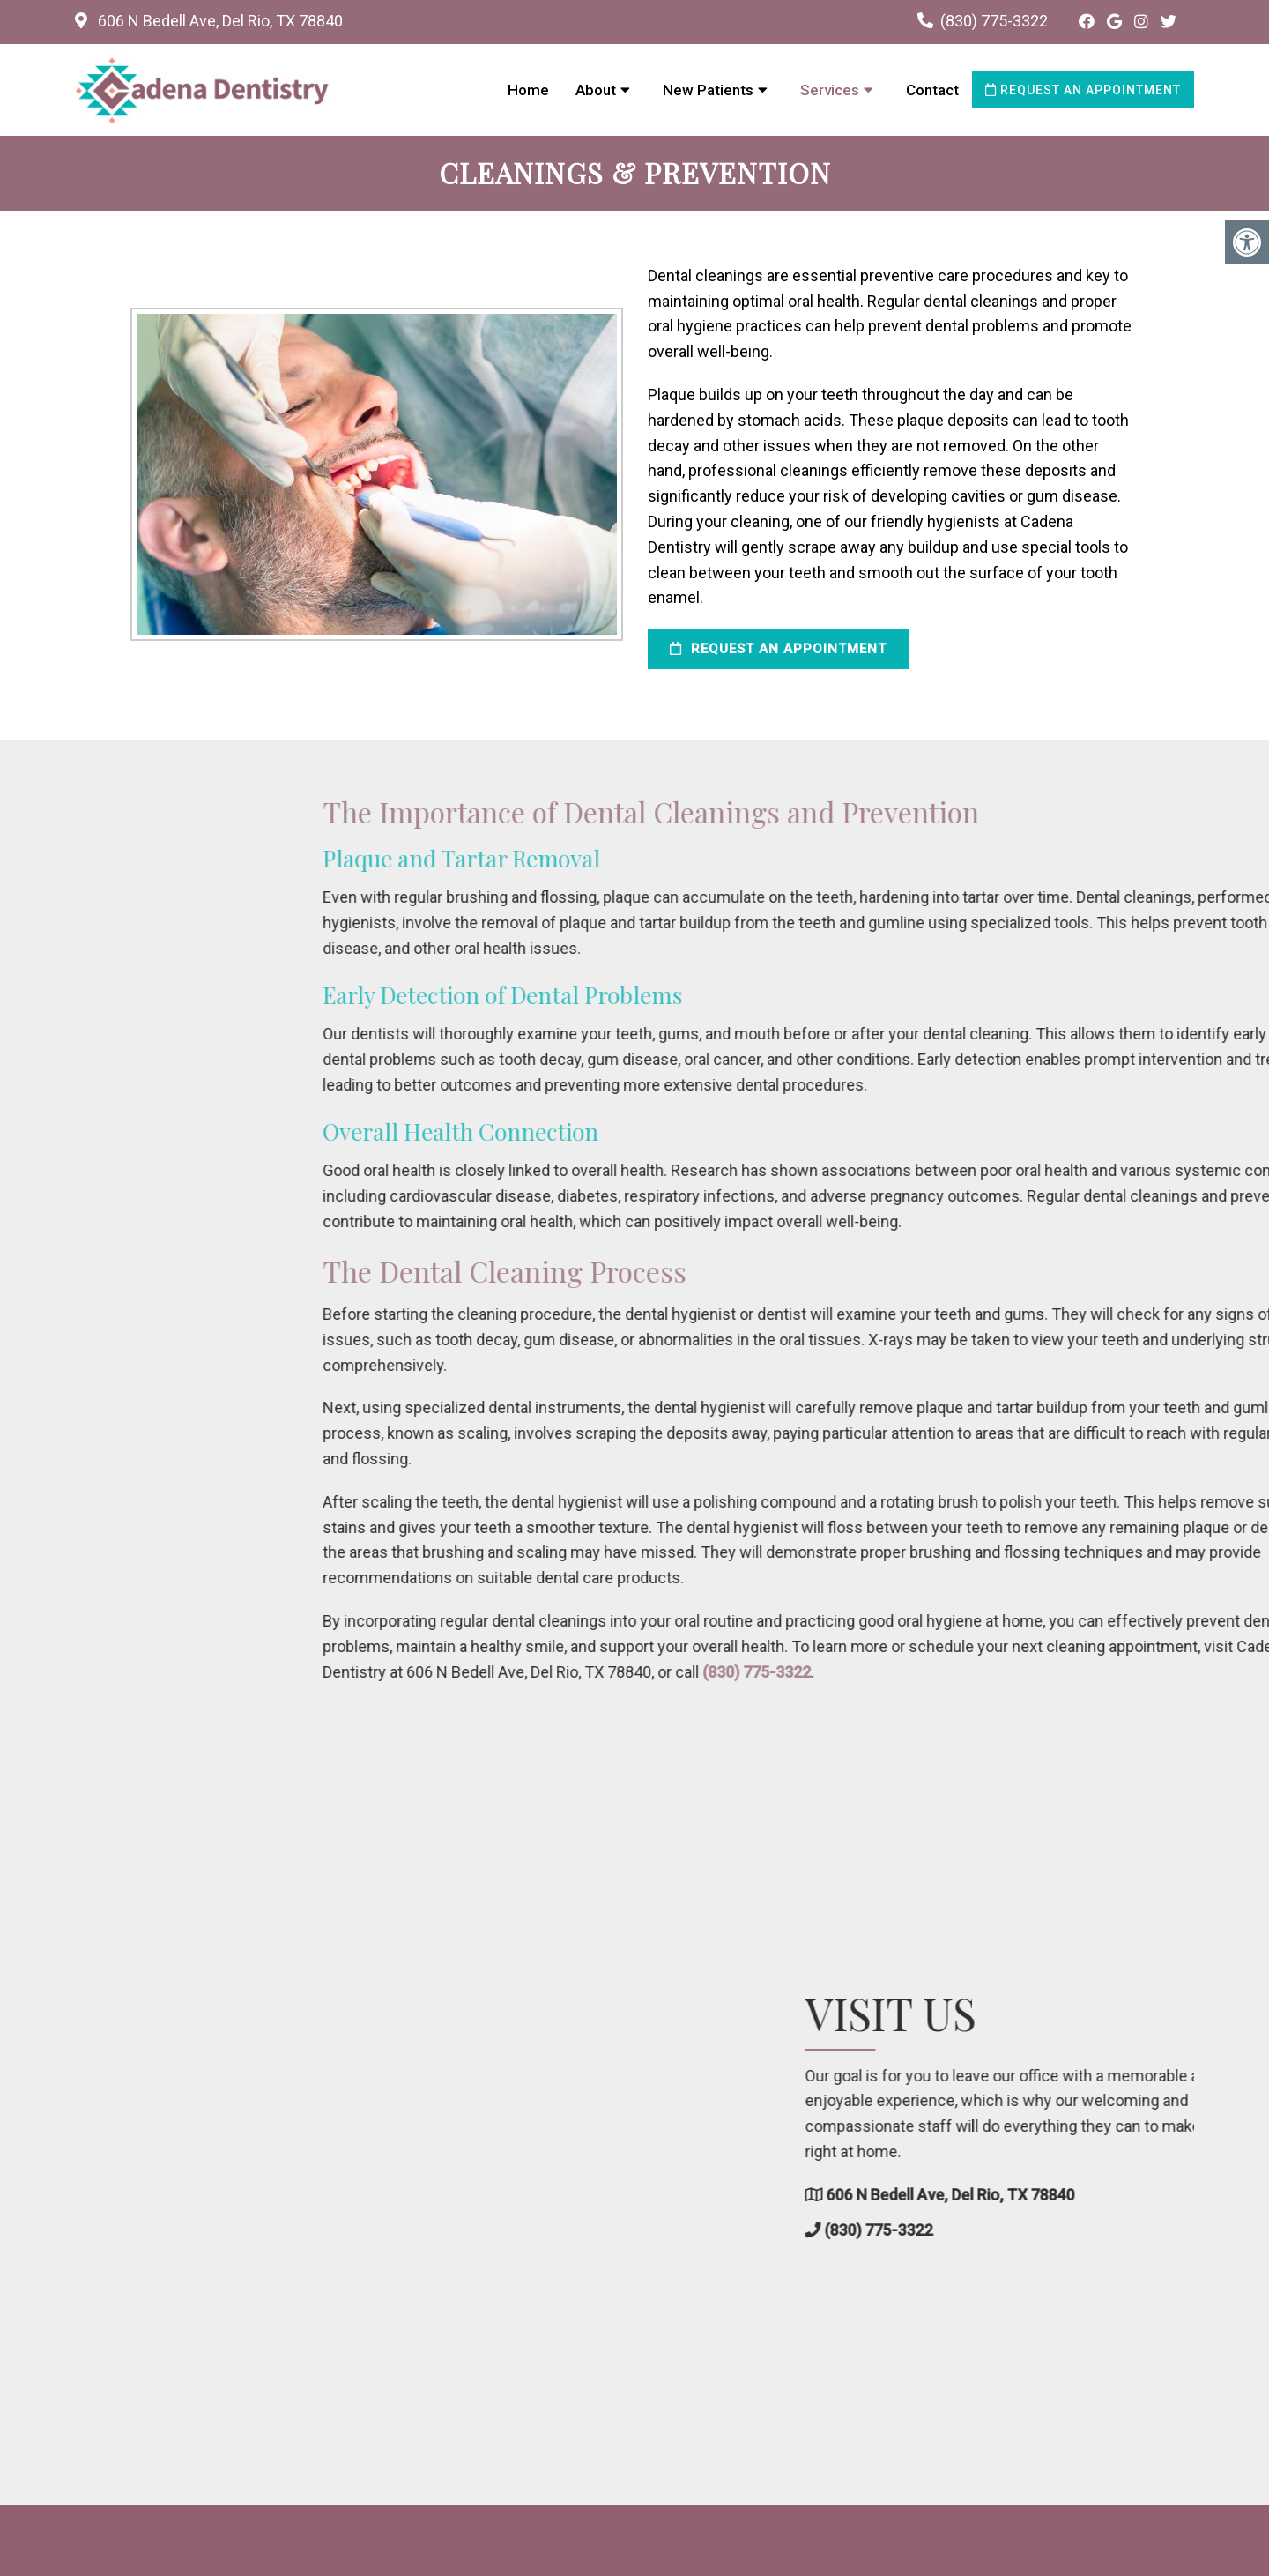 The height and width of the screenshot is (2576, 1269). Describe the element at coordinates (528, 90) in the screenshot. I see `Home` at that location.